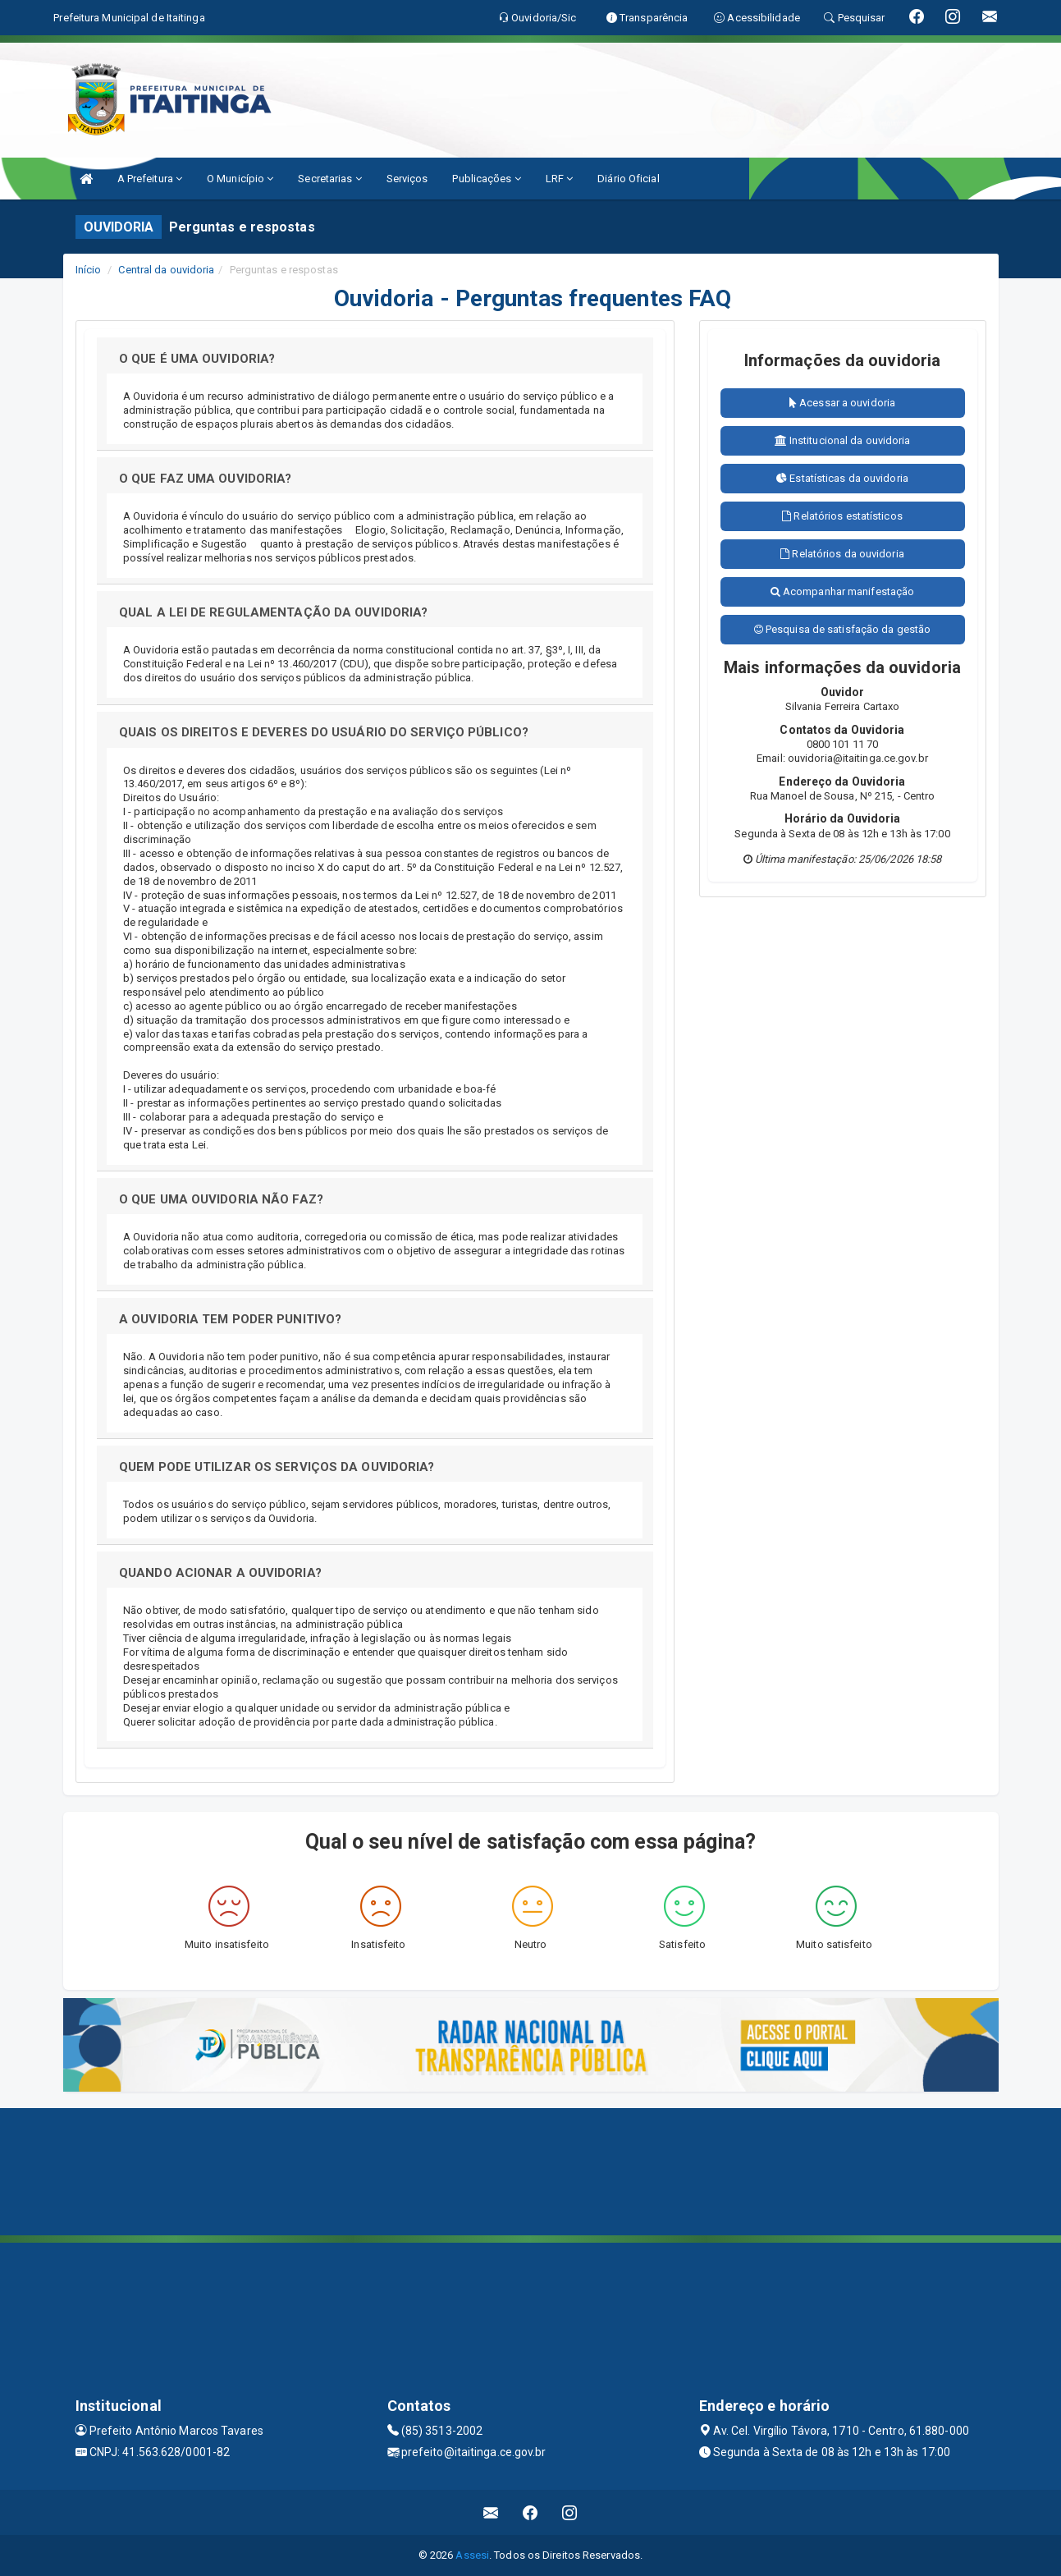 This screenshot has height=2576, width=1061. Describe the element at coordinates (472, 2555) in the screenshot. I see `Assesi` at that location.